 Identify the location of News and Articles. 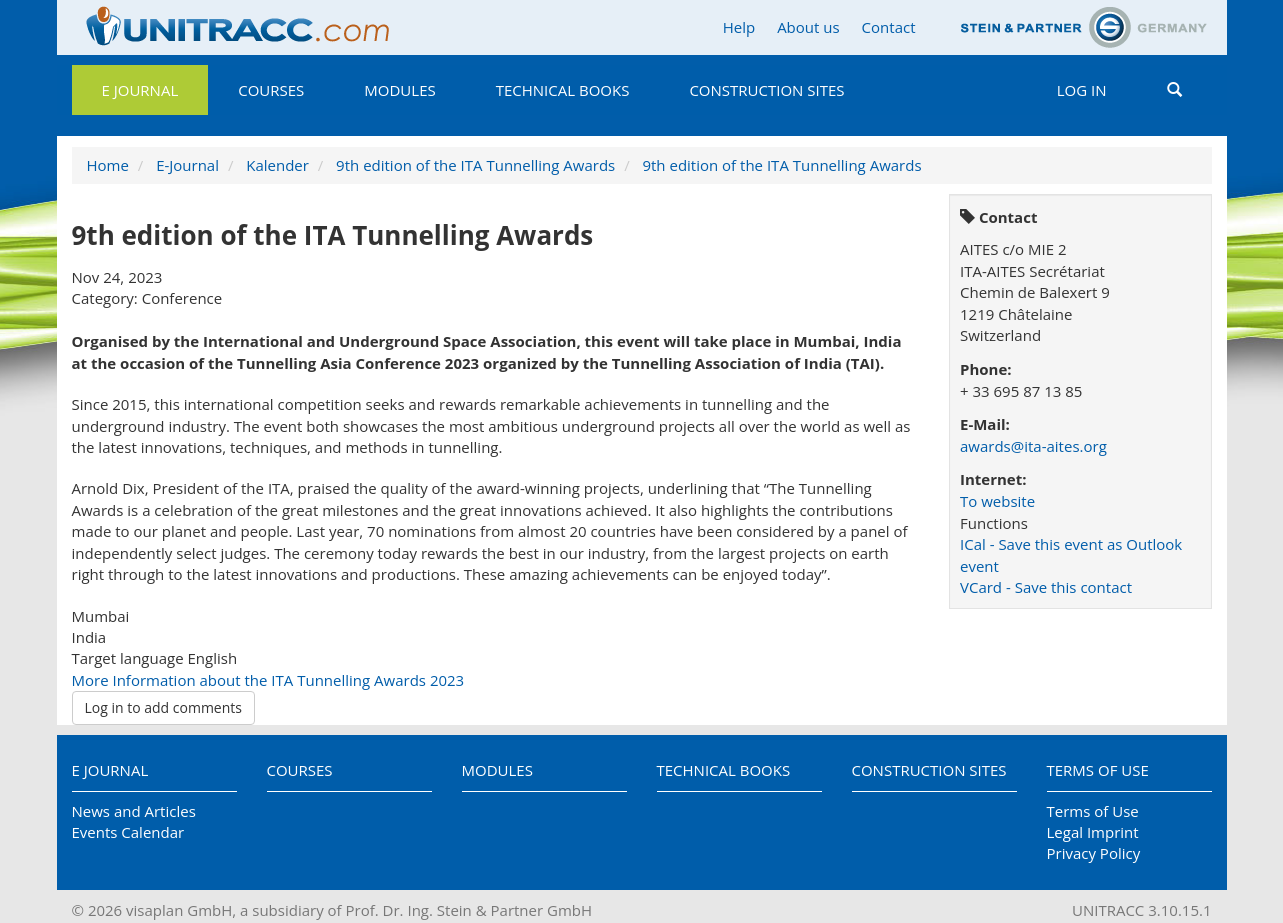
(134, 811).